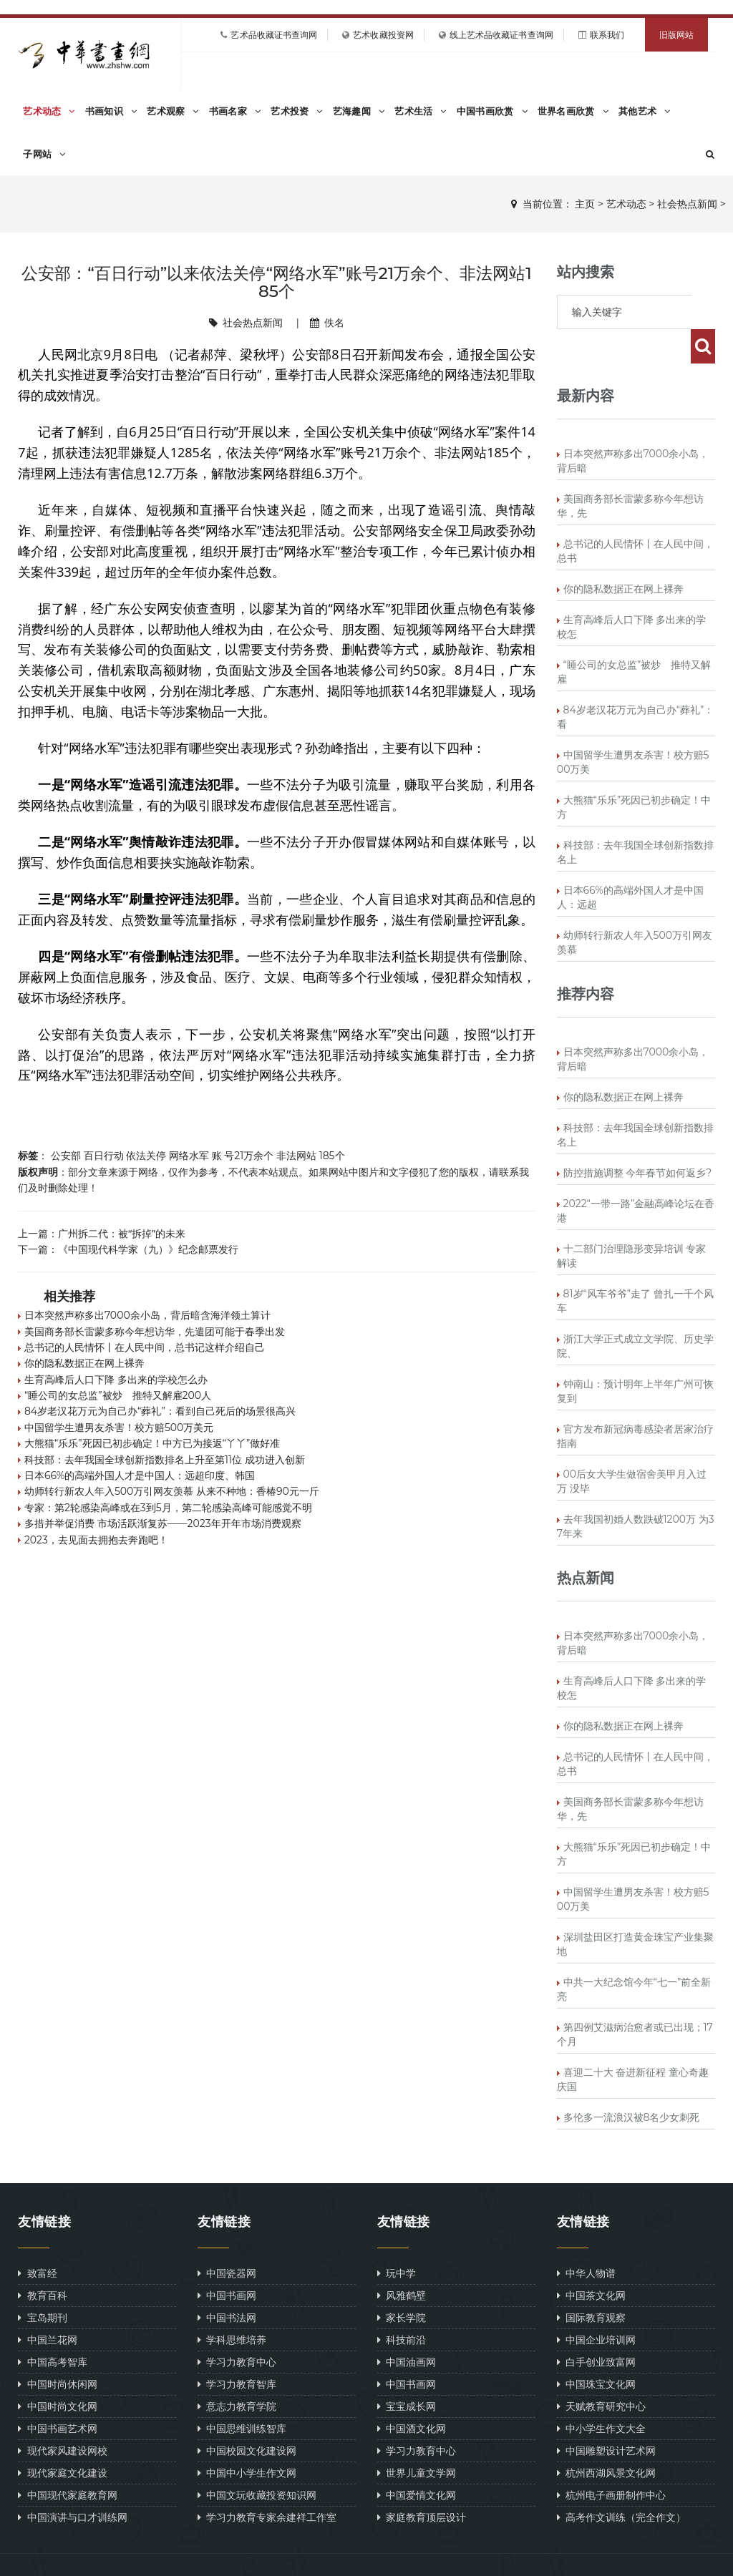 The width and height of the screenshot is (733, 2576). I want to click on 中国珠宝文化网, so click(596, 2349).